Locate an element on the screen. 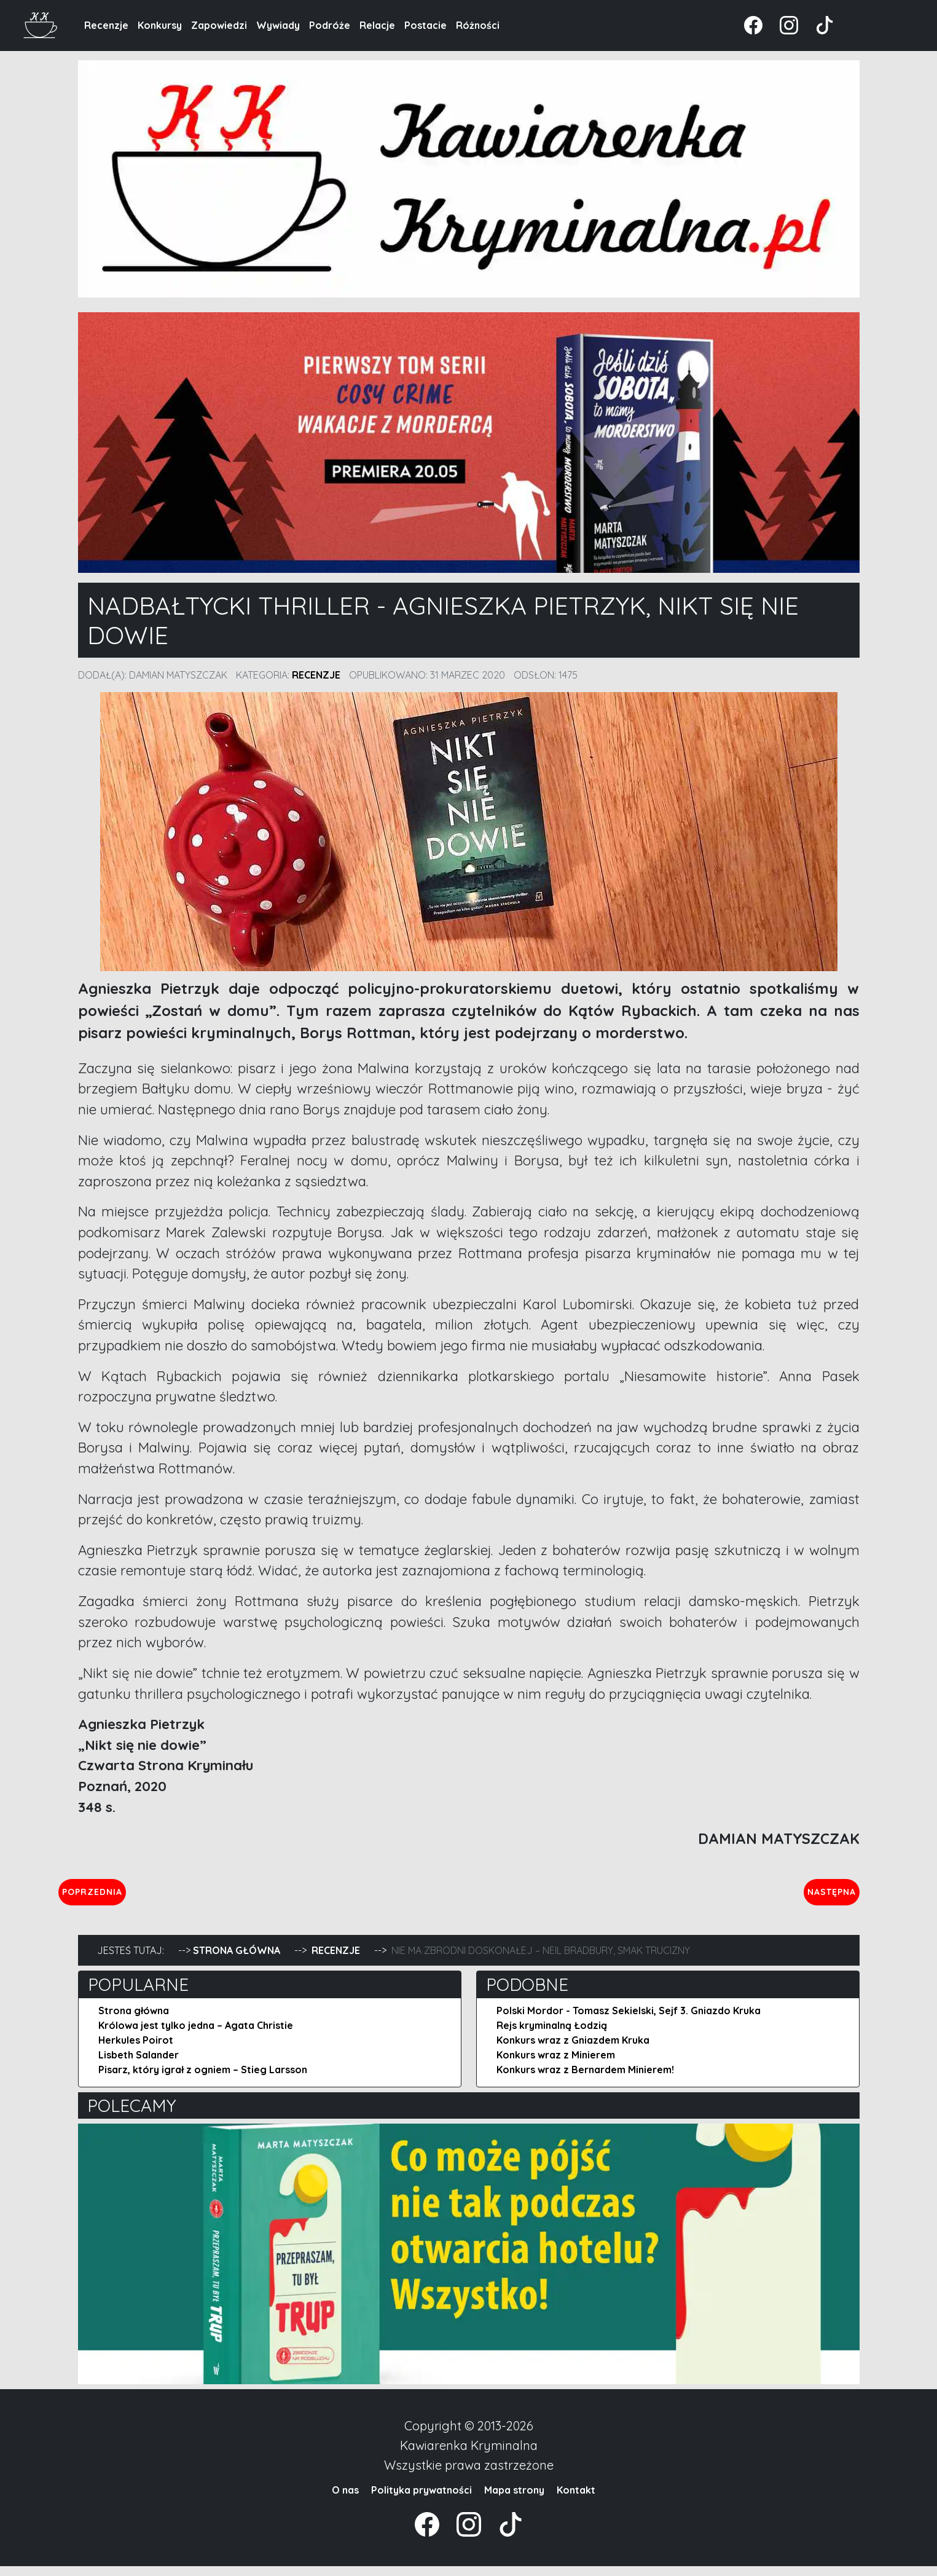 The width and height of the screenshot is (937, 2576). Relacje is located at coordinates (377, 25).